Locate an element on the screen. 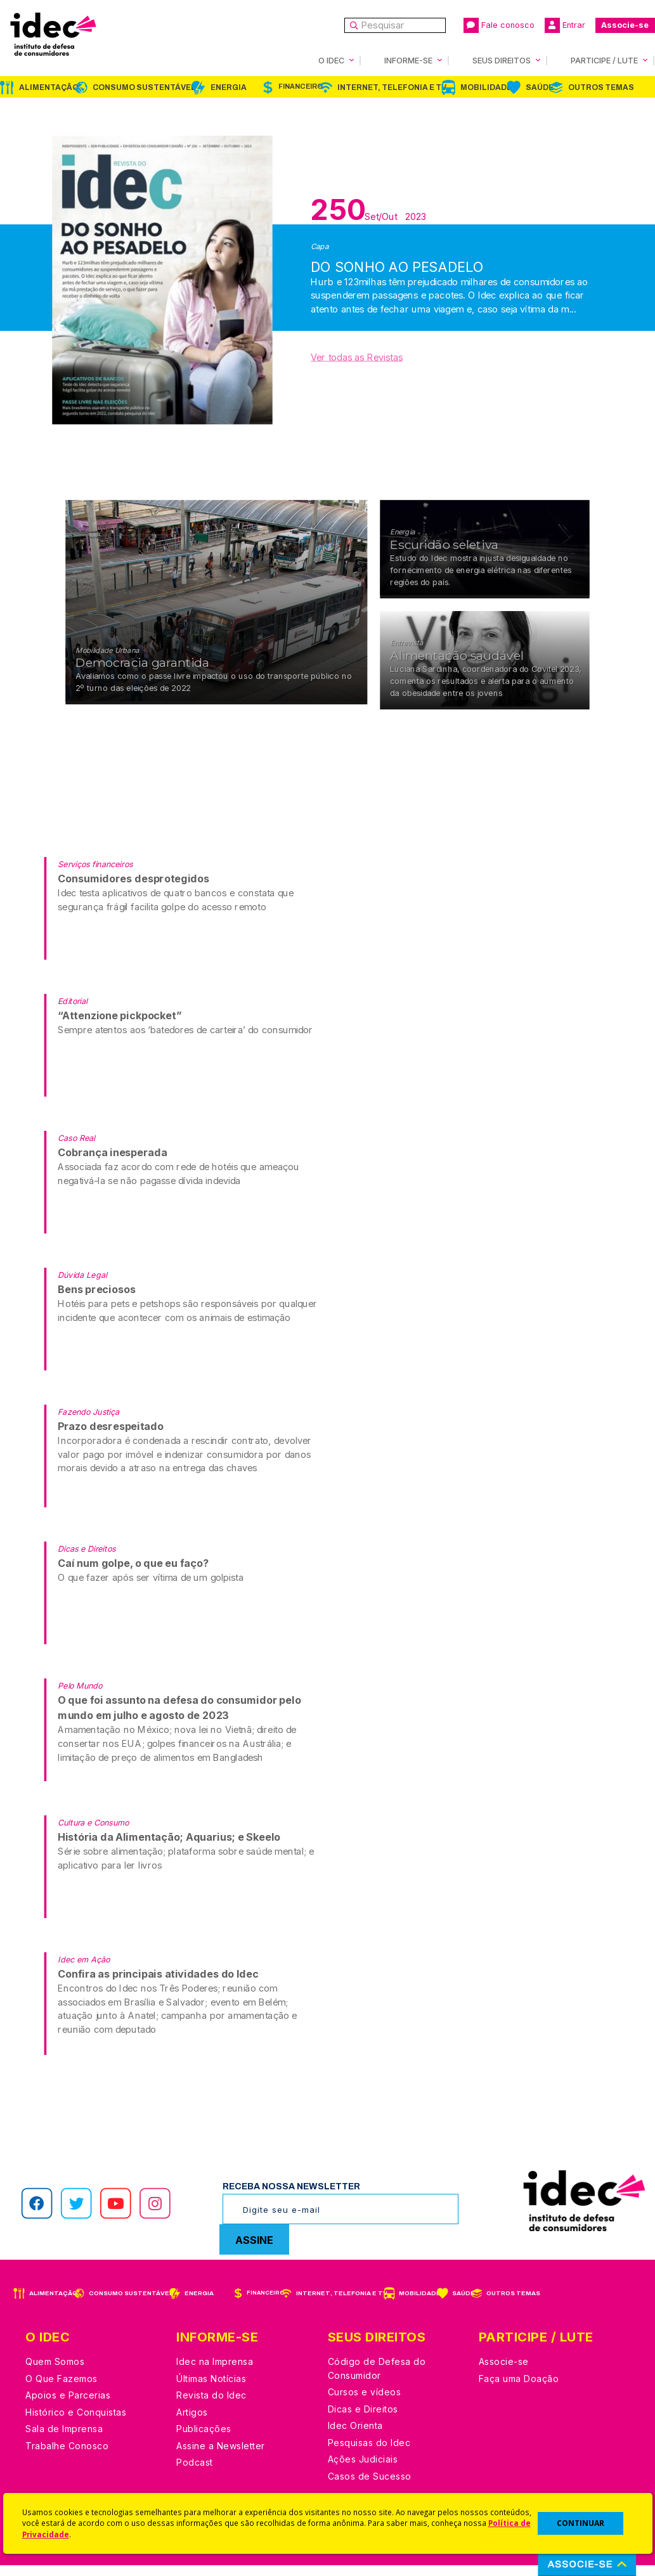 The image size is (655, 2576). Artigos is located at coordinates (192, 2423).